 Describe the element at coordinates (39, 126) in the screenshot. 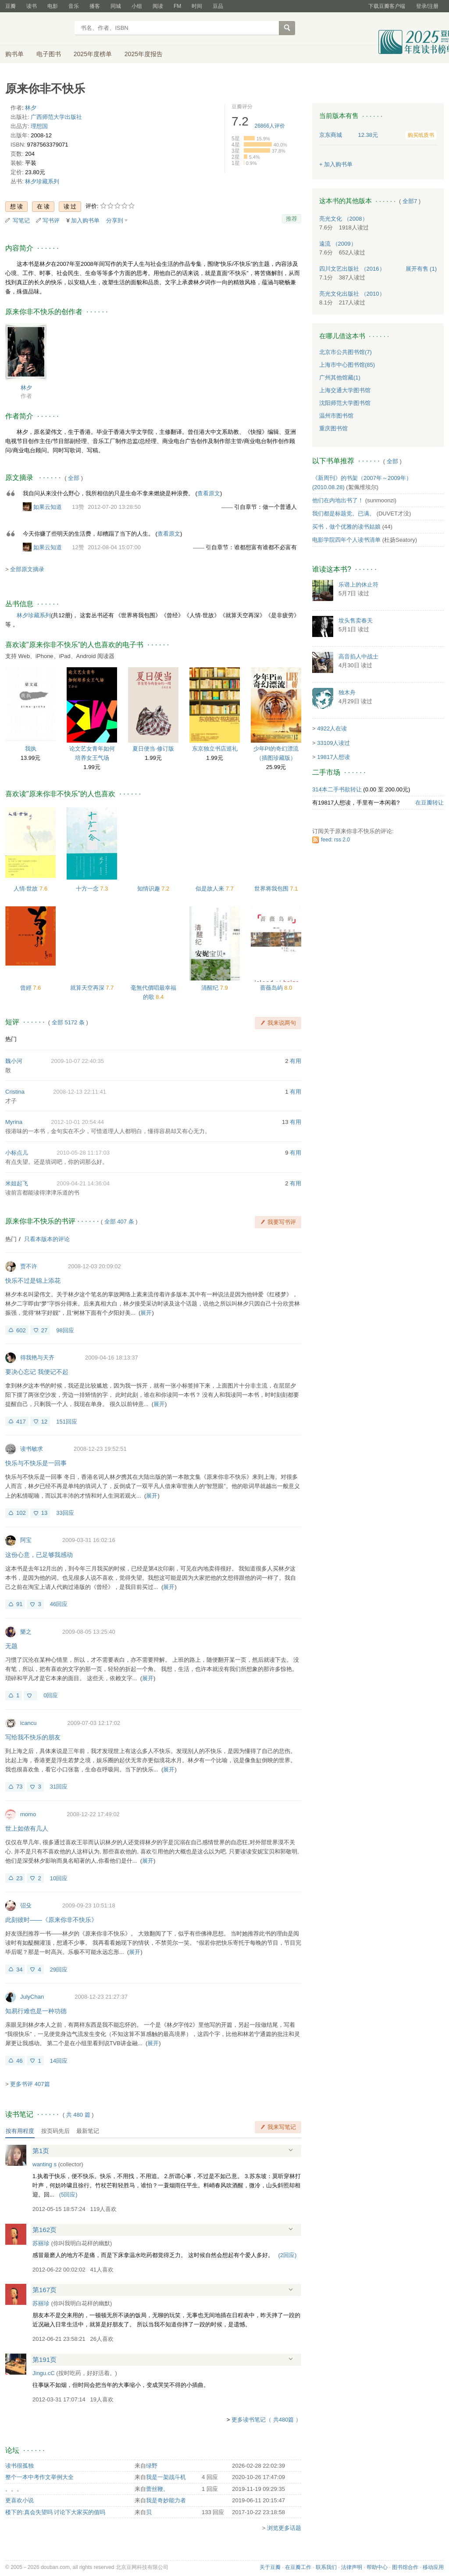

I see `理想国` at that location.